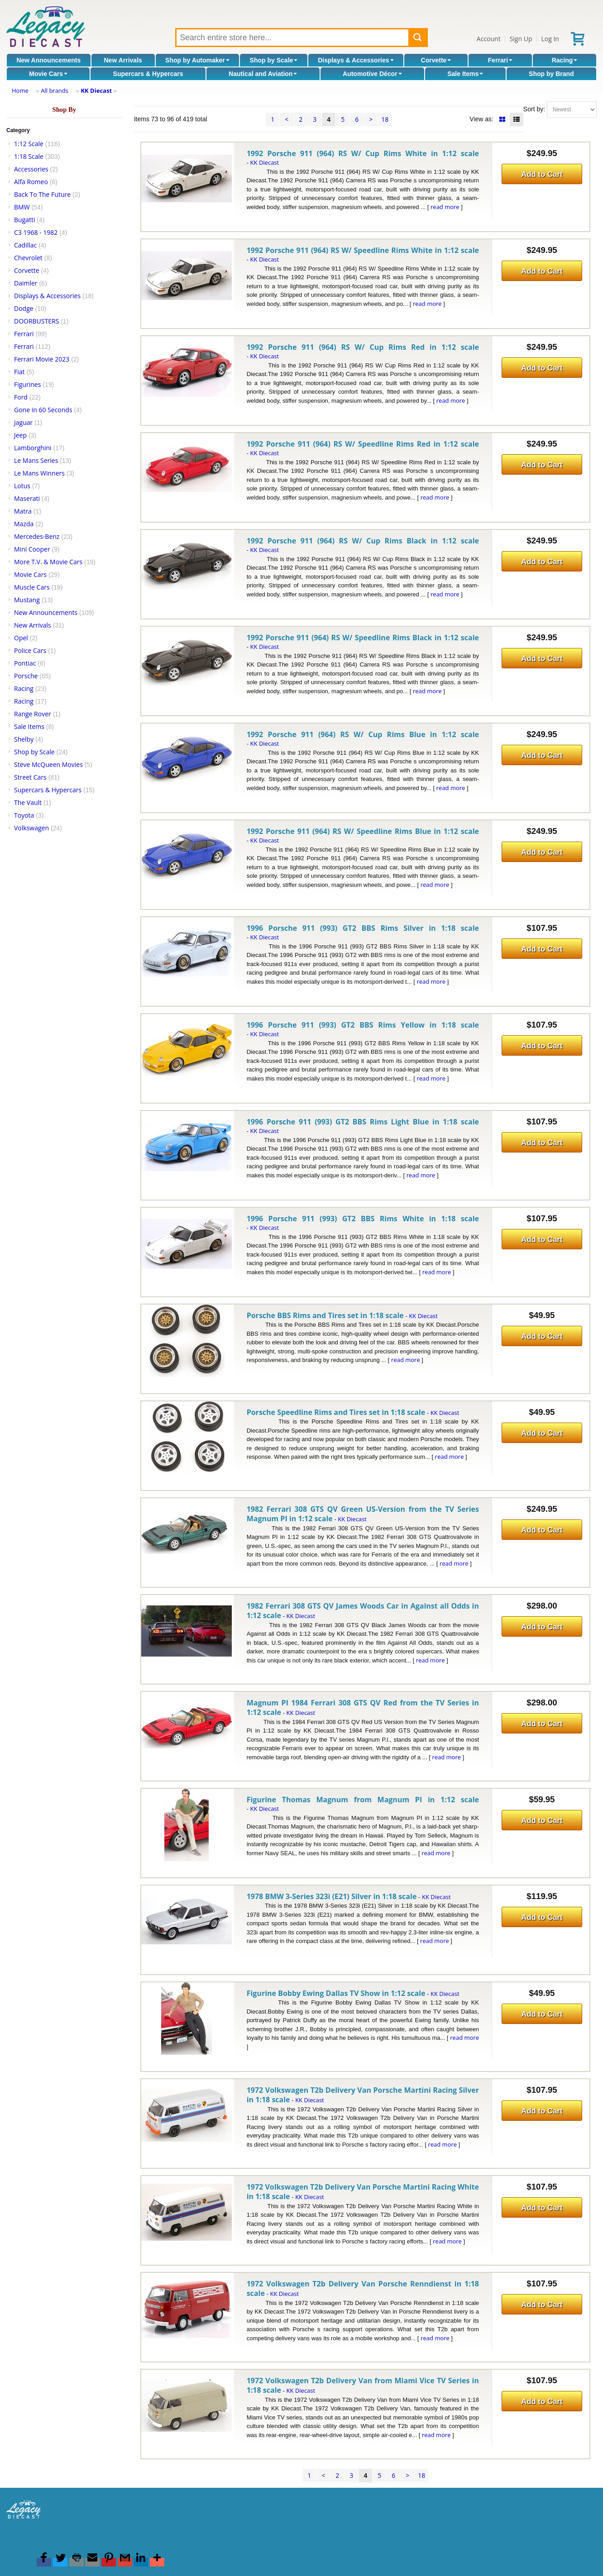 The image size is (603, 2576). Describe the element at coordinates (32, 587) in the screenshot. I see `Muscle Cars` at that location.